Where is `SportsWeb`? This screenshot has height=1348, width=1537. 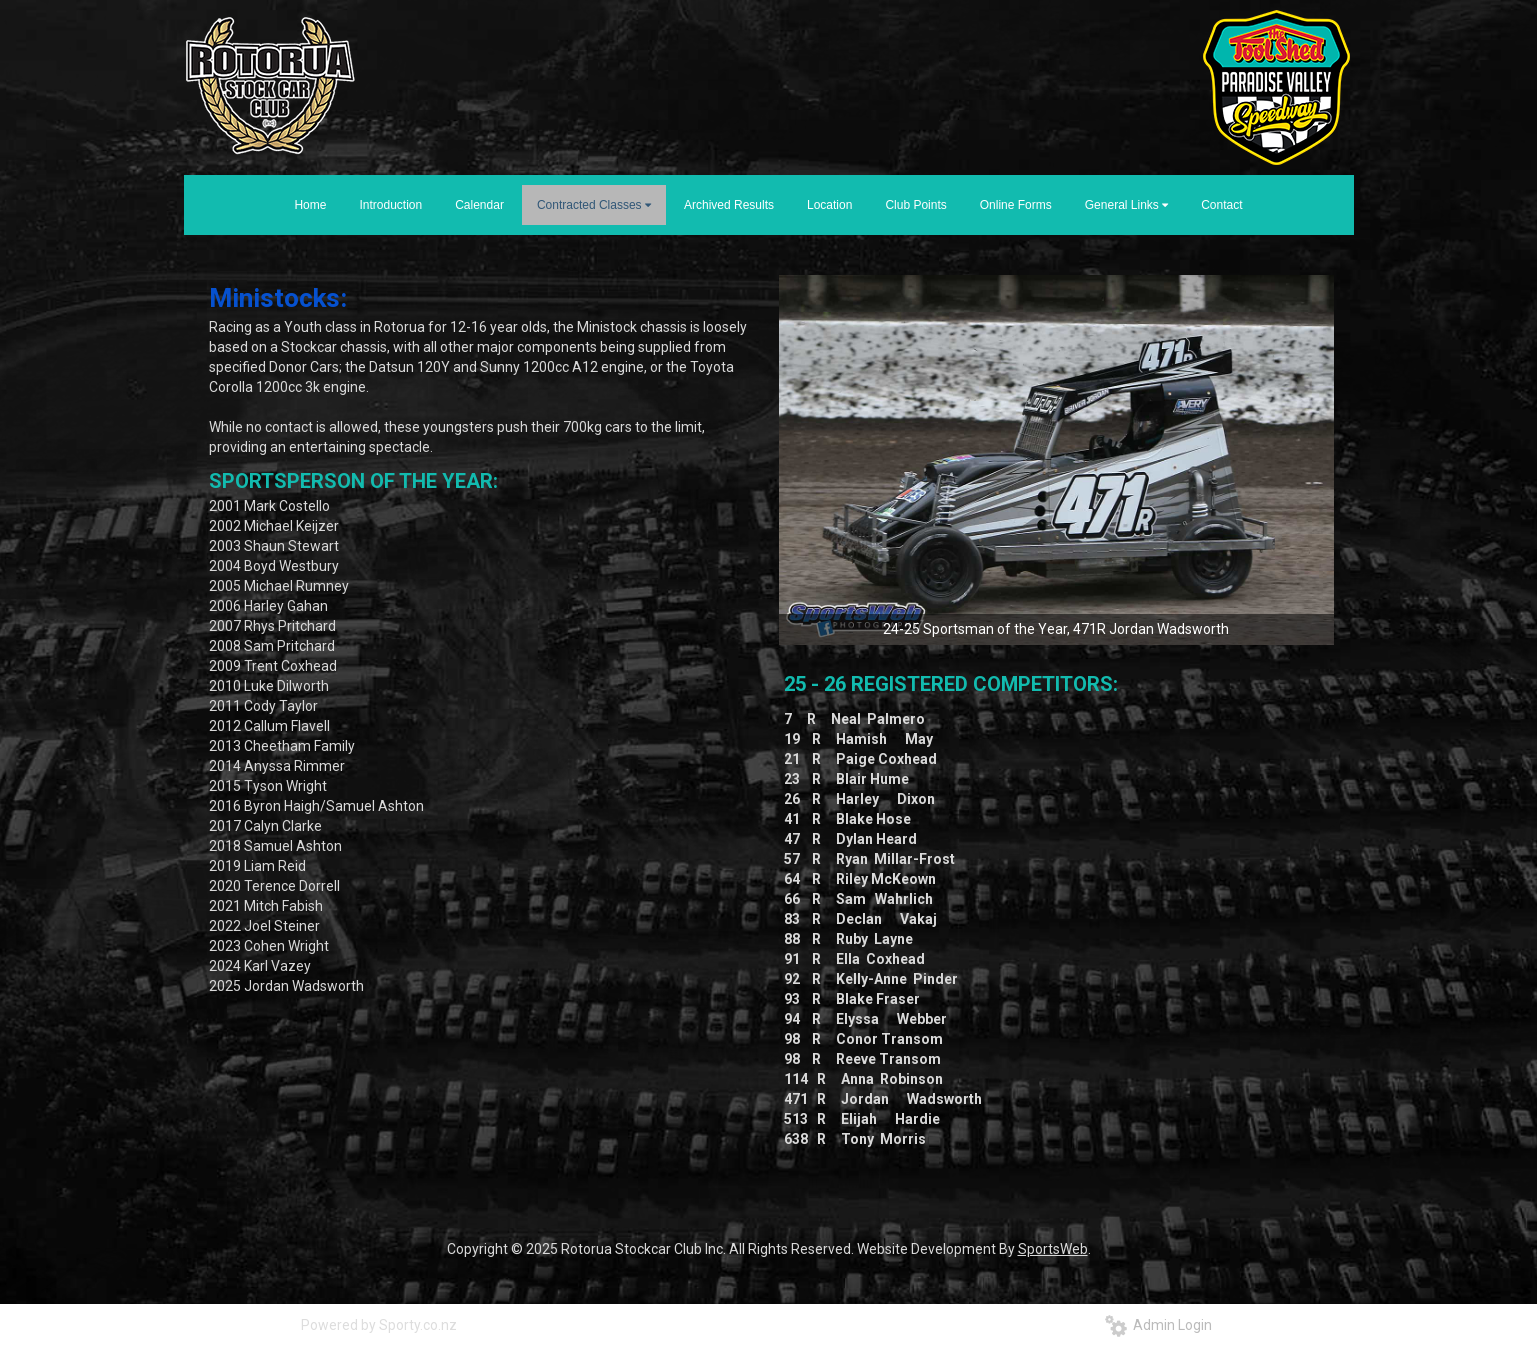 SportsWeb is located at coordinates (1053, 1249).